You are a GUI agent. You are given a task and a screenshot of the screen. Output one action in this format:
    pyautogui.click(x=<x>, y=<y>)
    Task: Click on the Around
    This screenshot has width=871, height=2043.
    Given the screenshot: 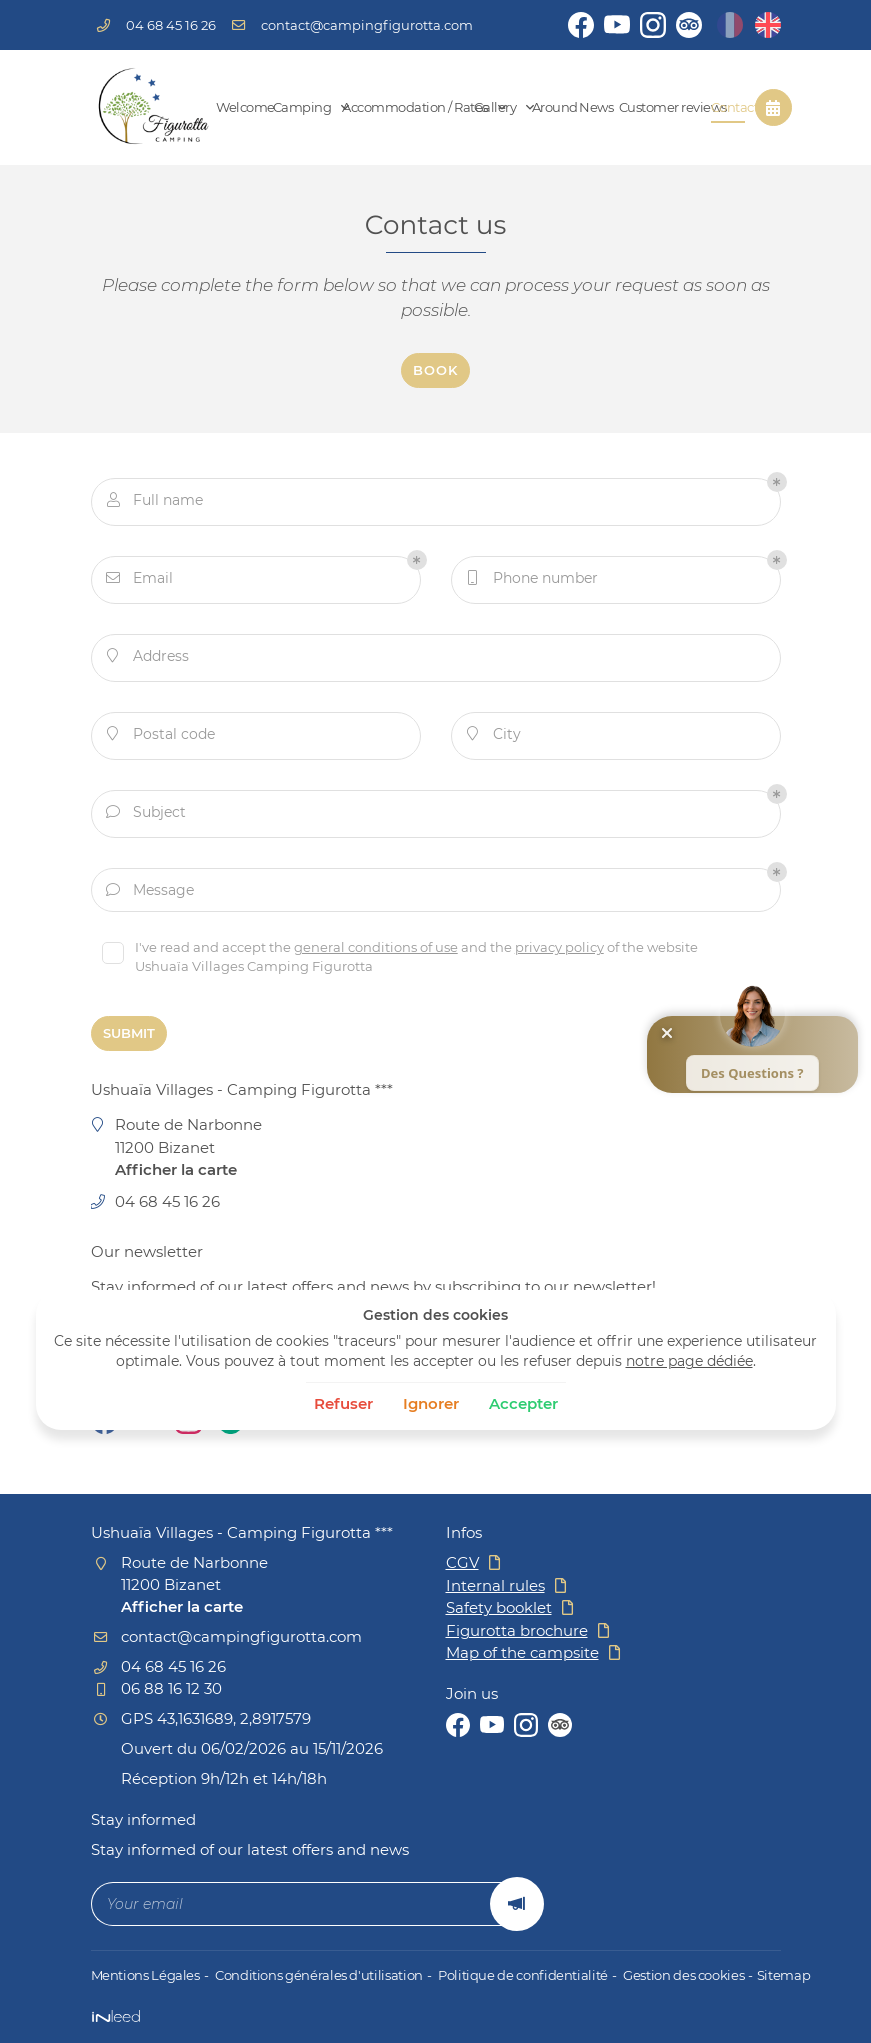 What is the action you would take?
    pyautogui.click(x=548, y=107)
    